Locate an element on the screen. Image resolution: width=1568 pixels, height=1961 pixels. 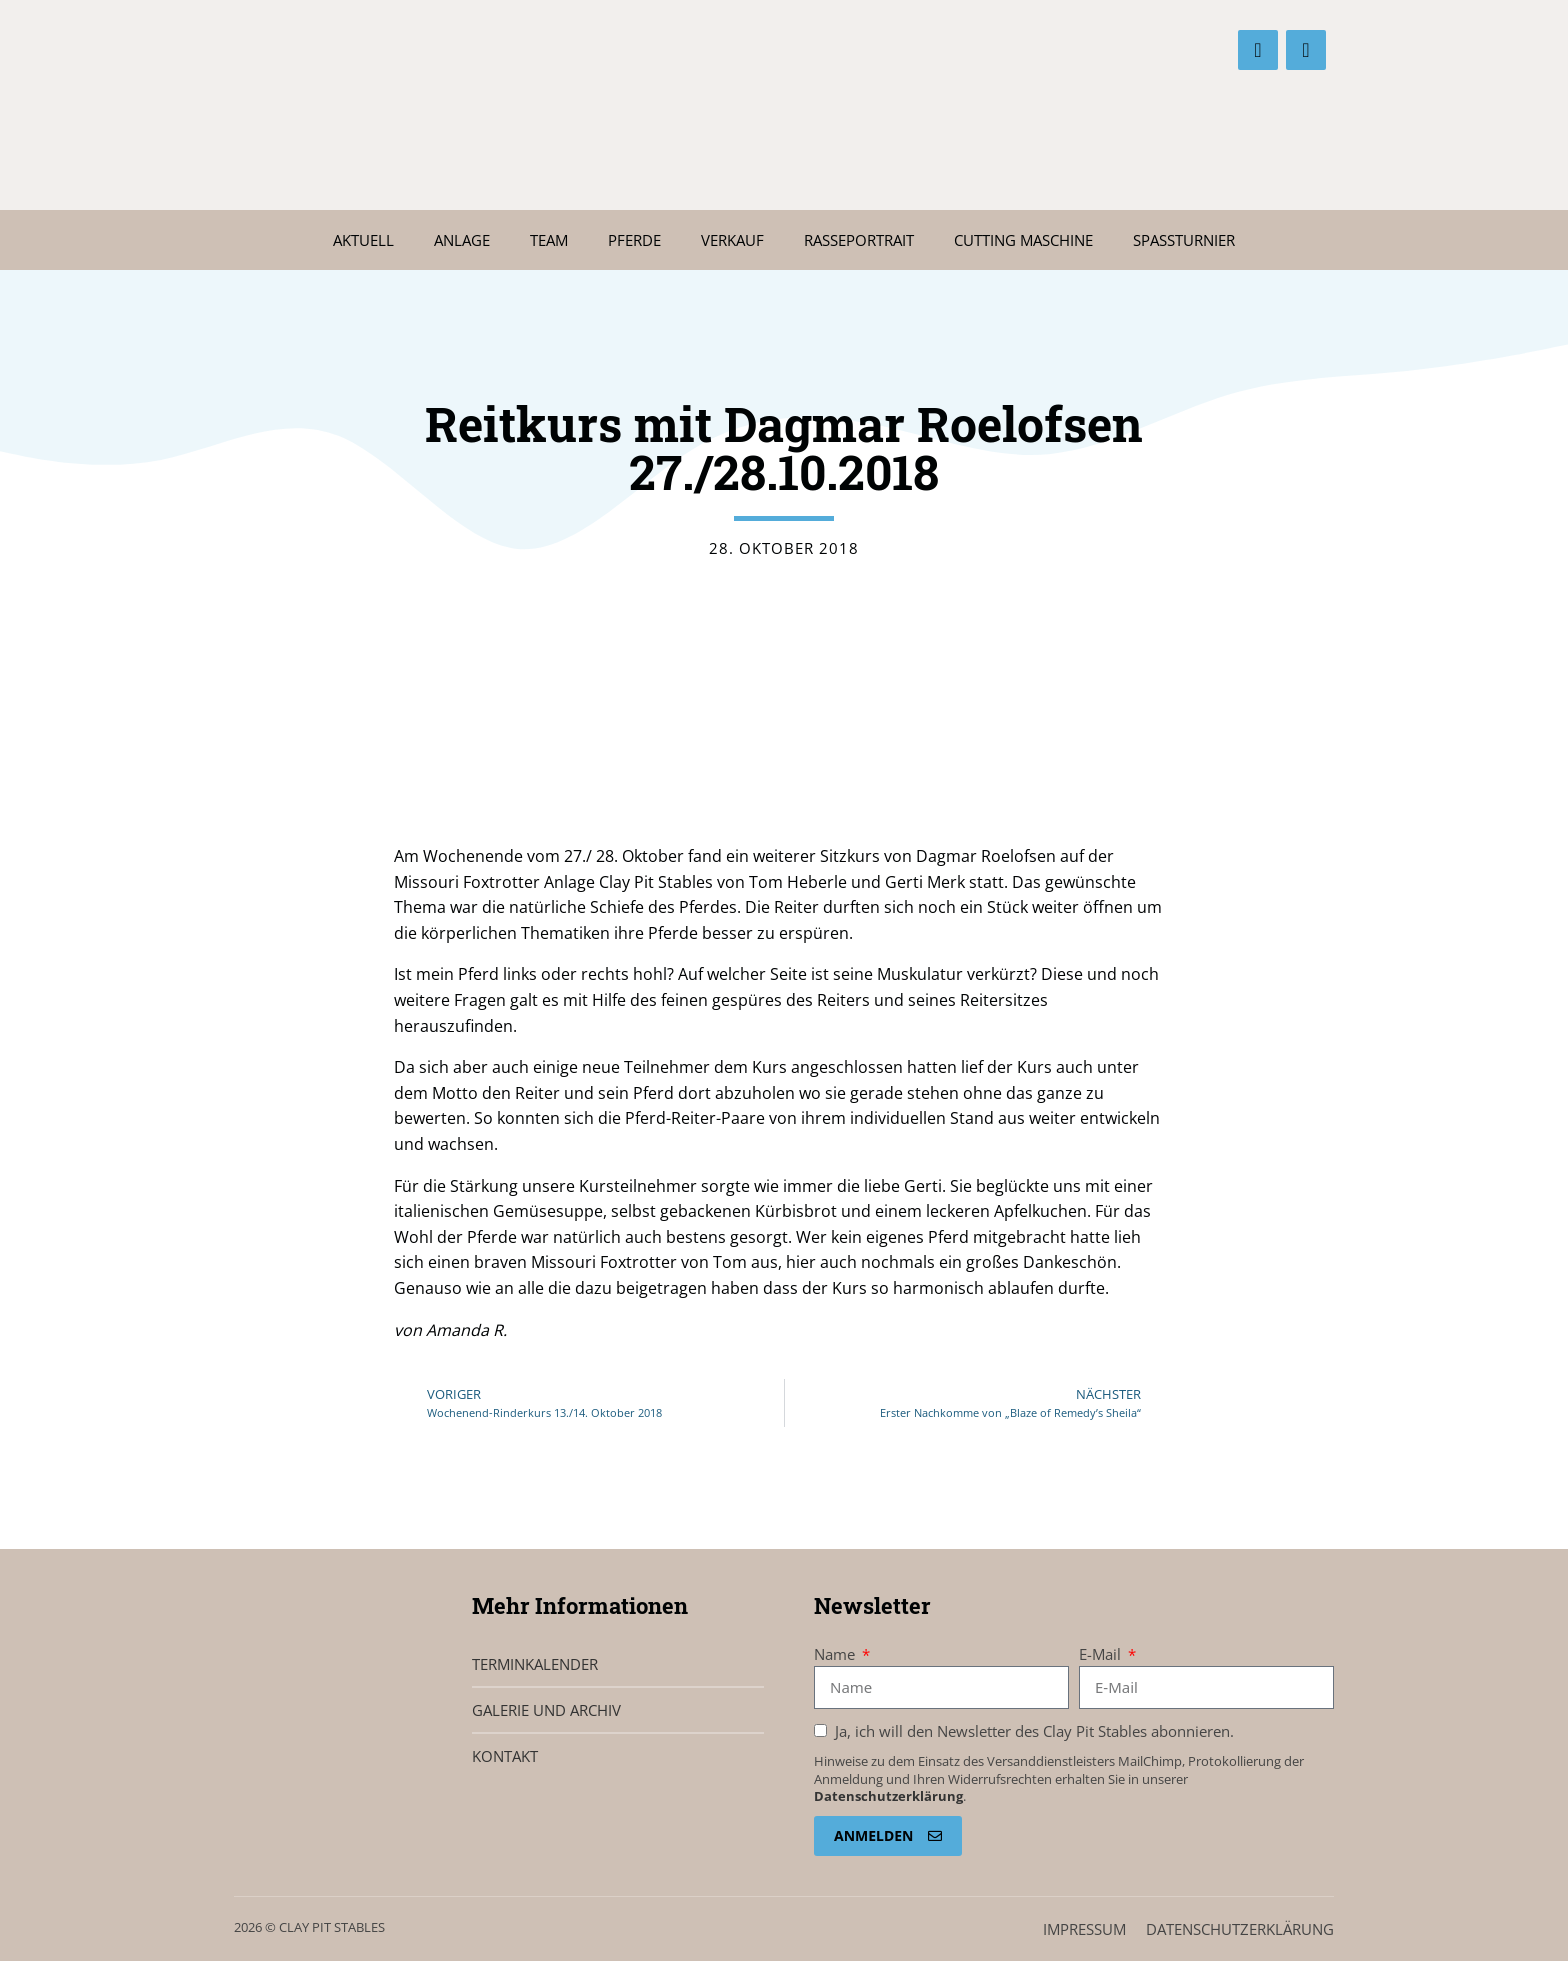
[Instagram] is located at coordinates (1306, 50).